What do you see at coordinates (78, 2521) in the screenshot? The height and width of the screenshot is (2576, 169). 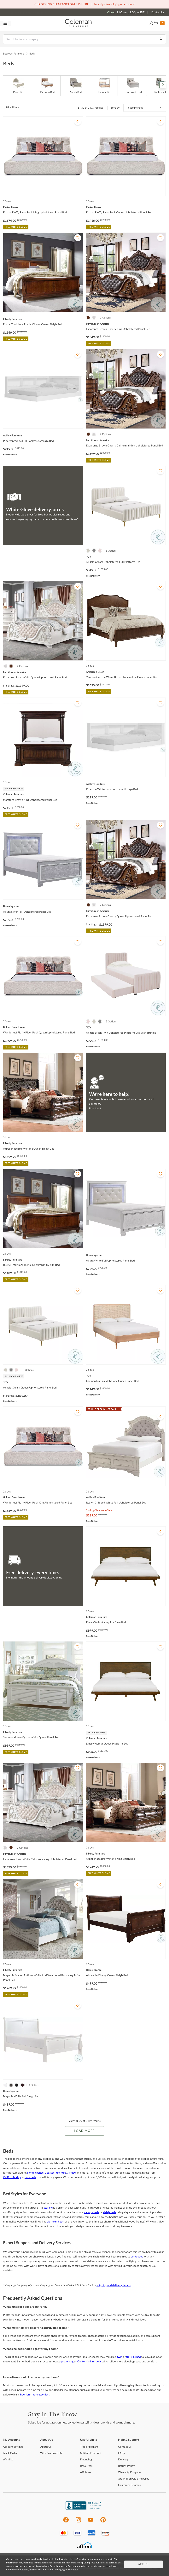 I see `[Instagram]` at bounding box center [78, 2521].